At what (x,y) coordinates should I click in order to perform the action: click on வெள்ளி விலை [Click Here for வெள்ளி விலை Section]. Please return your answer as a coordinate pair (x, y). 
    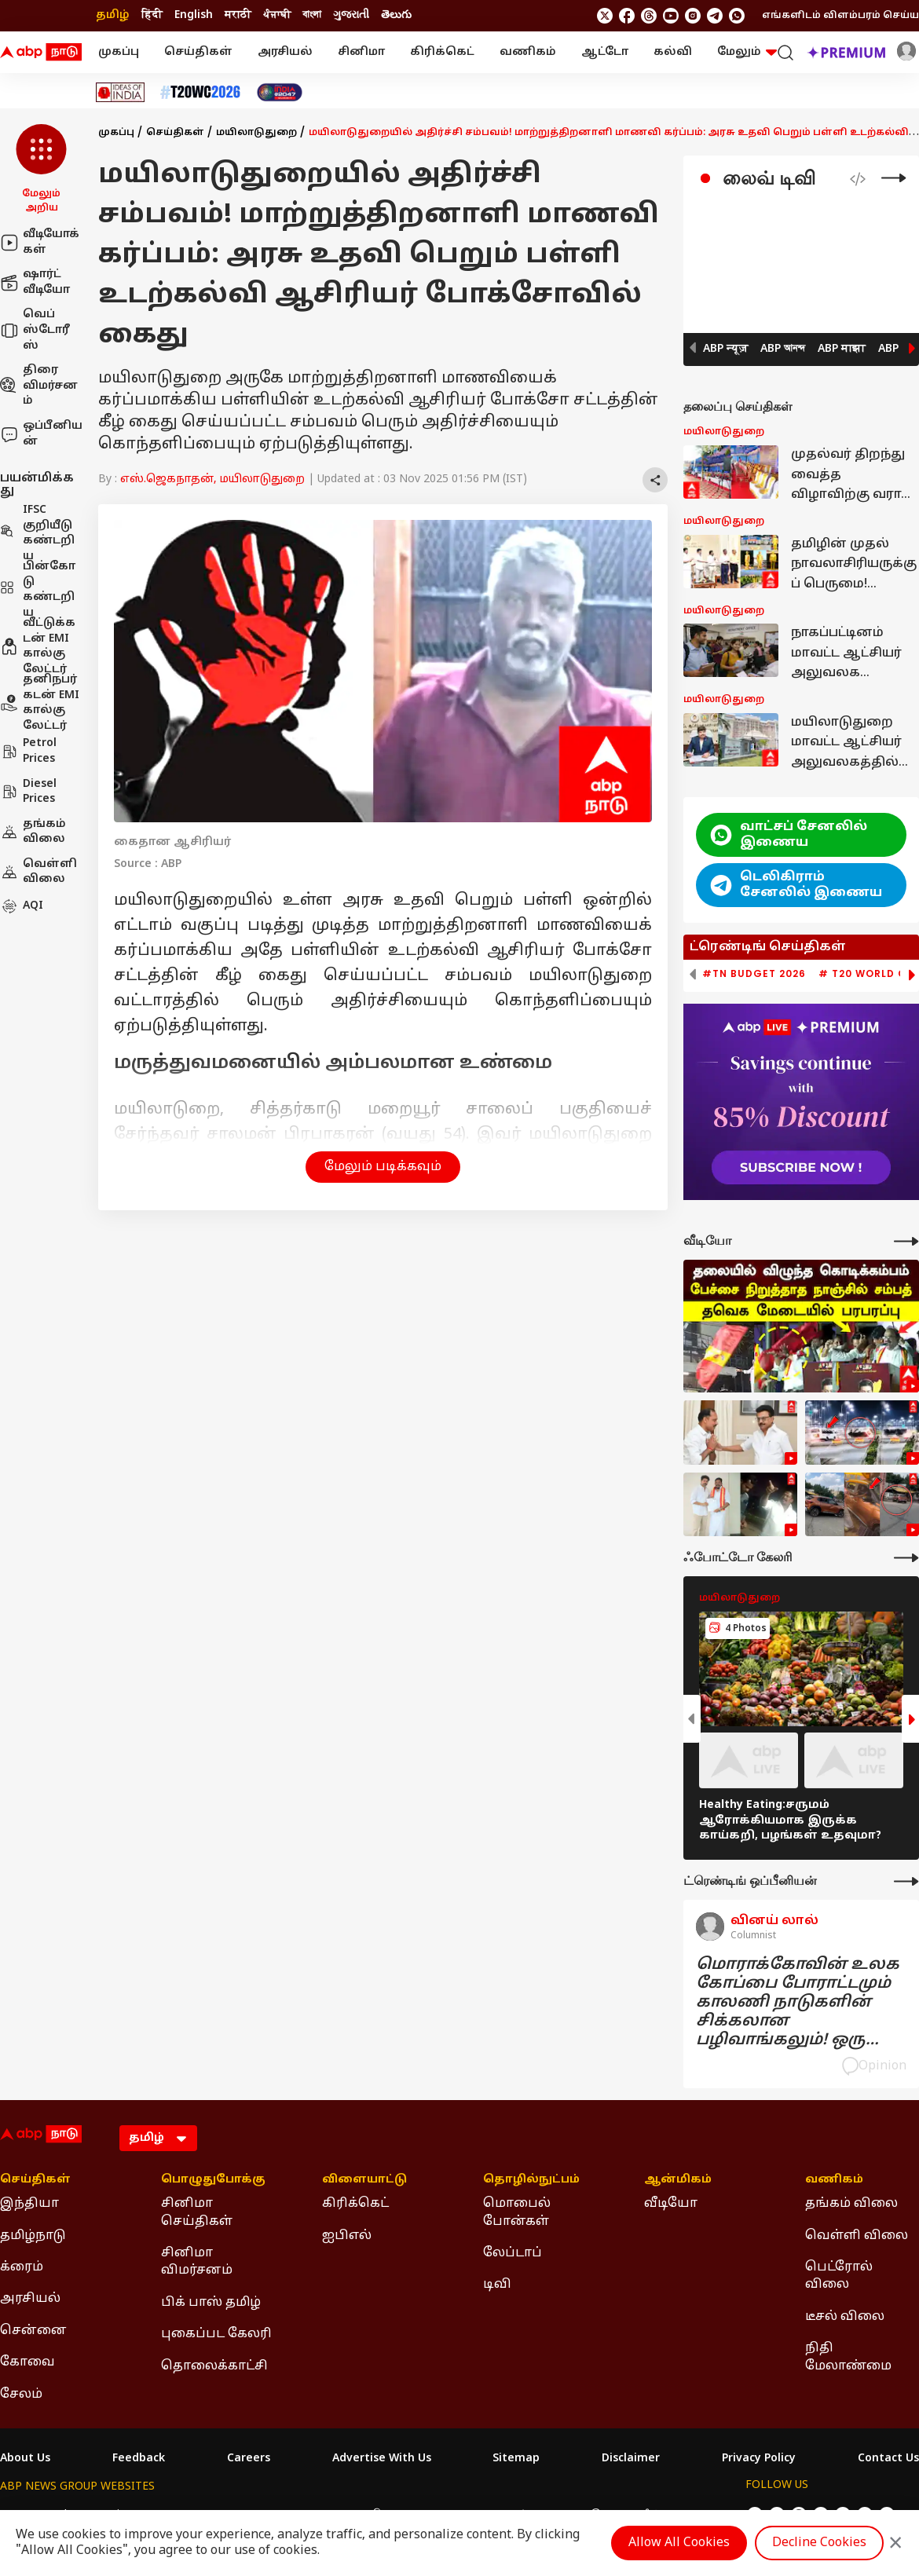
    Looking at the image, I should click on (856, 2236).